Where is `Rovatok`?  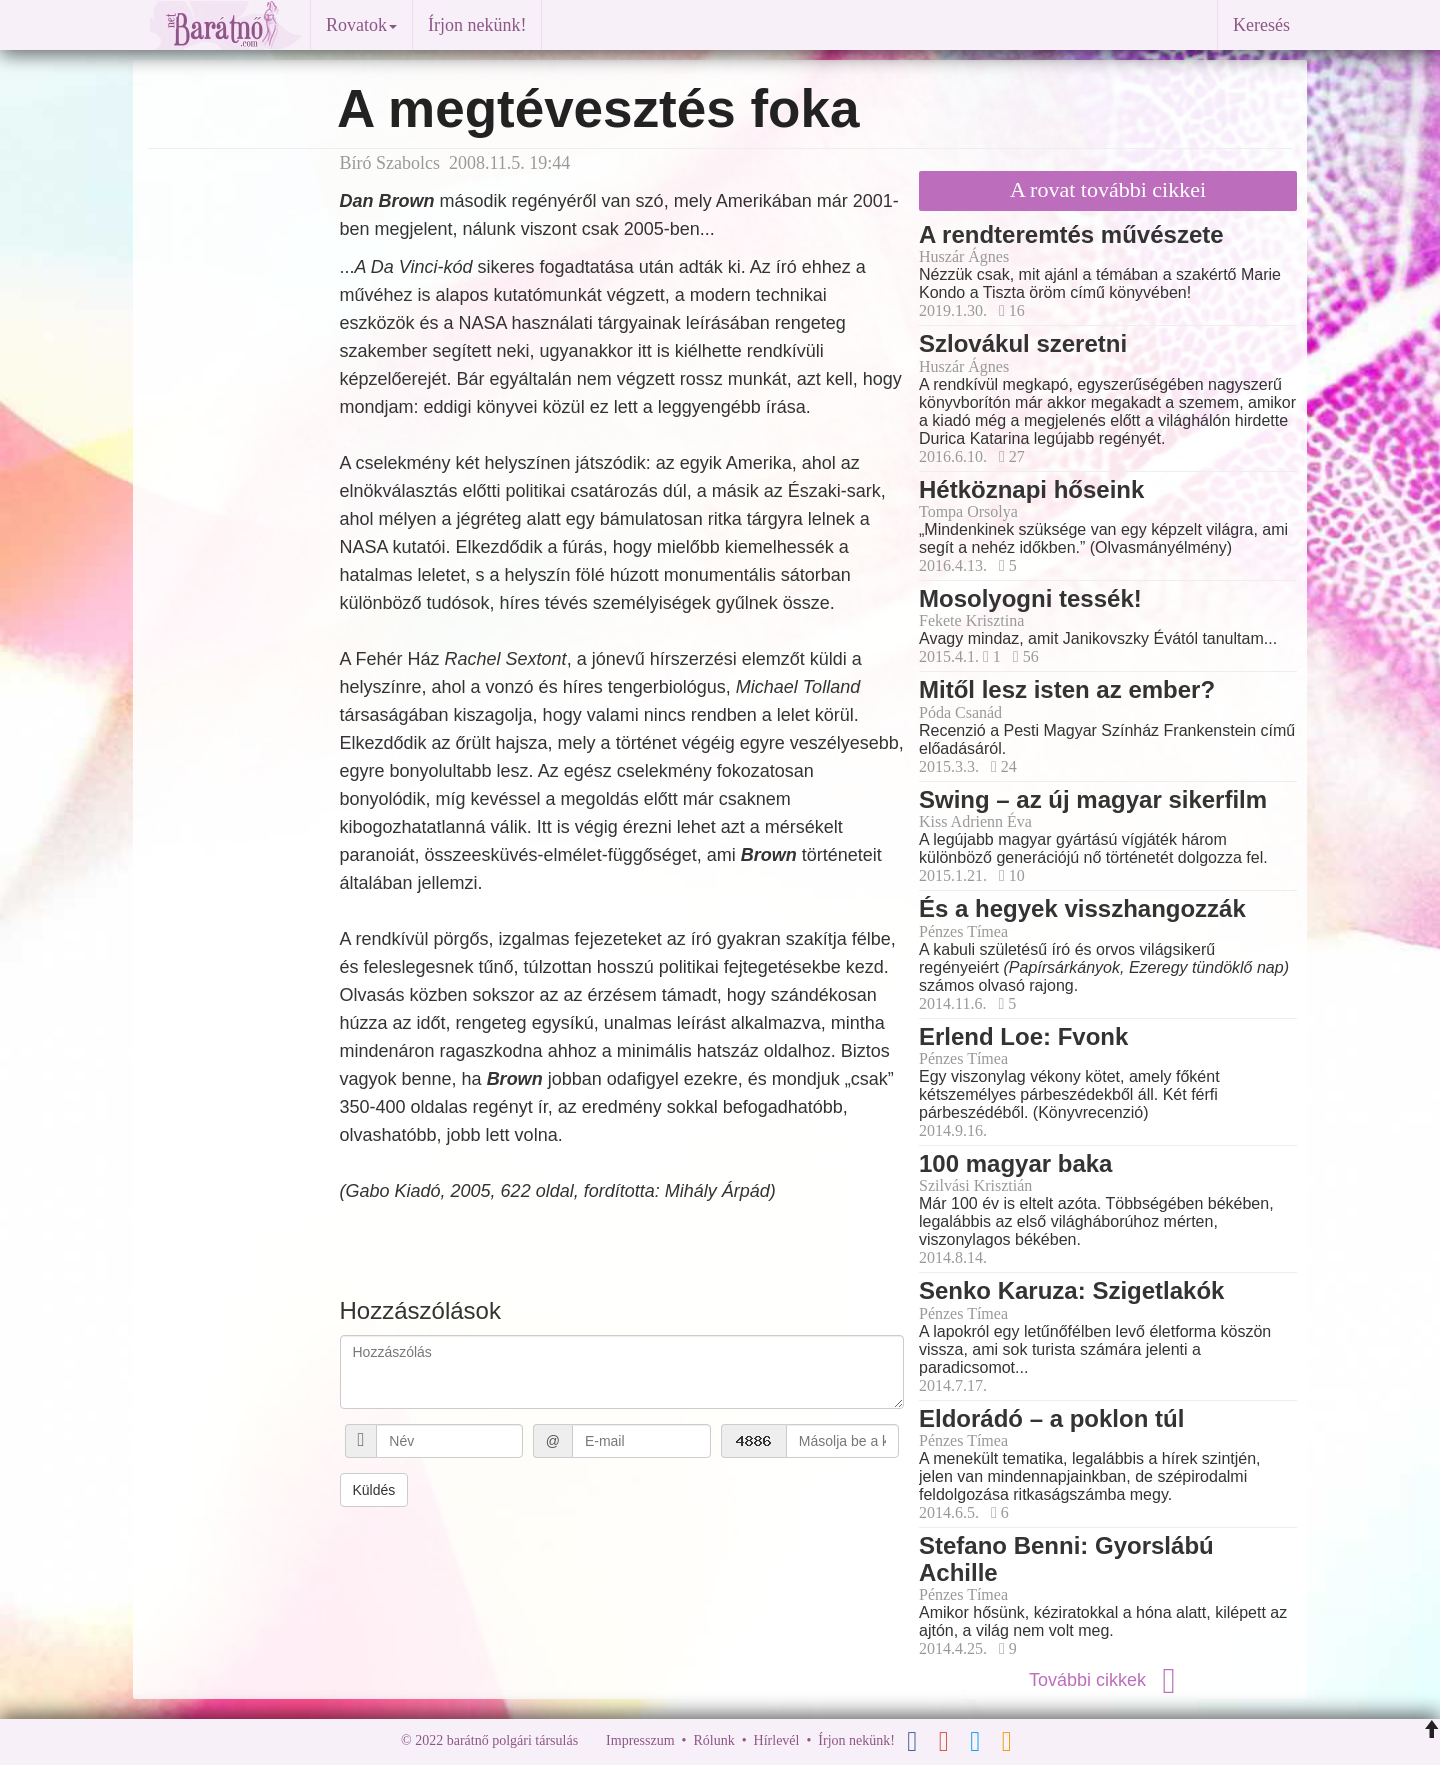 Rovatok is located at coordinates (361, 25).